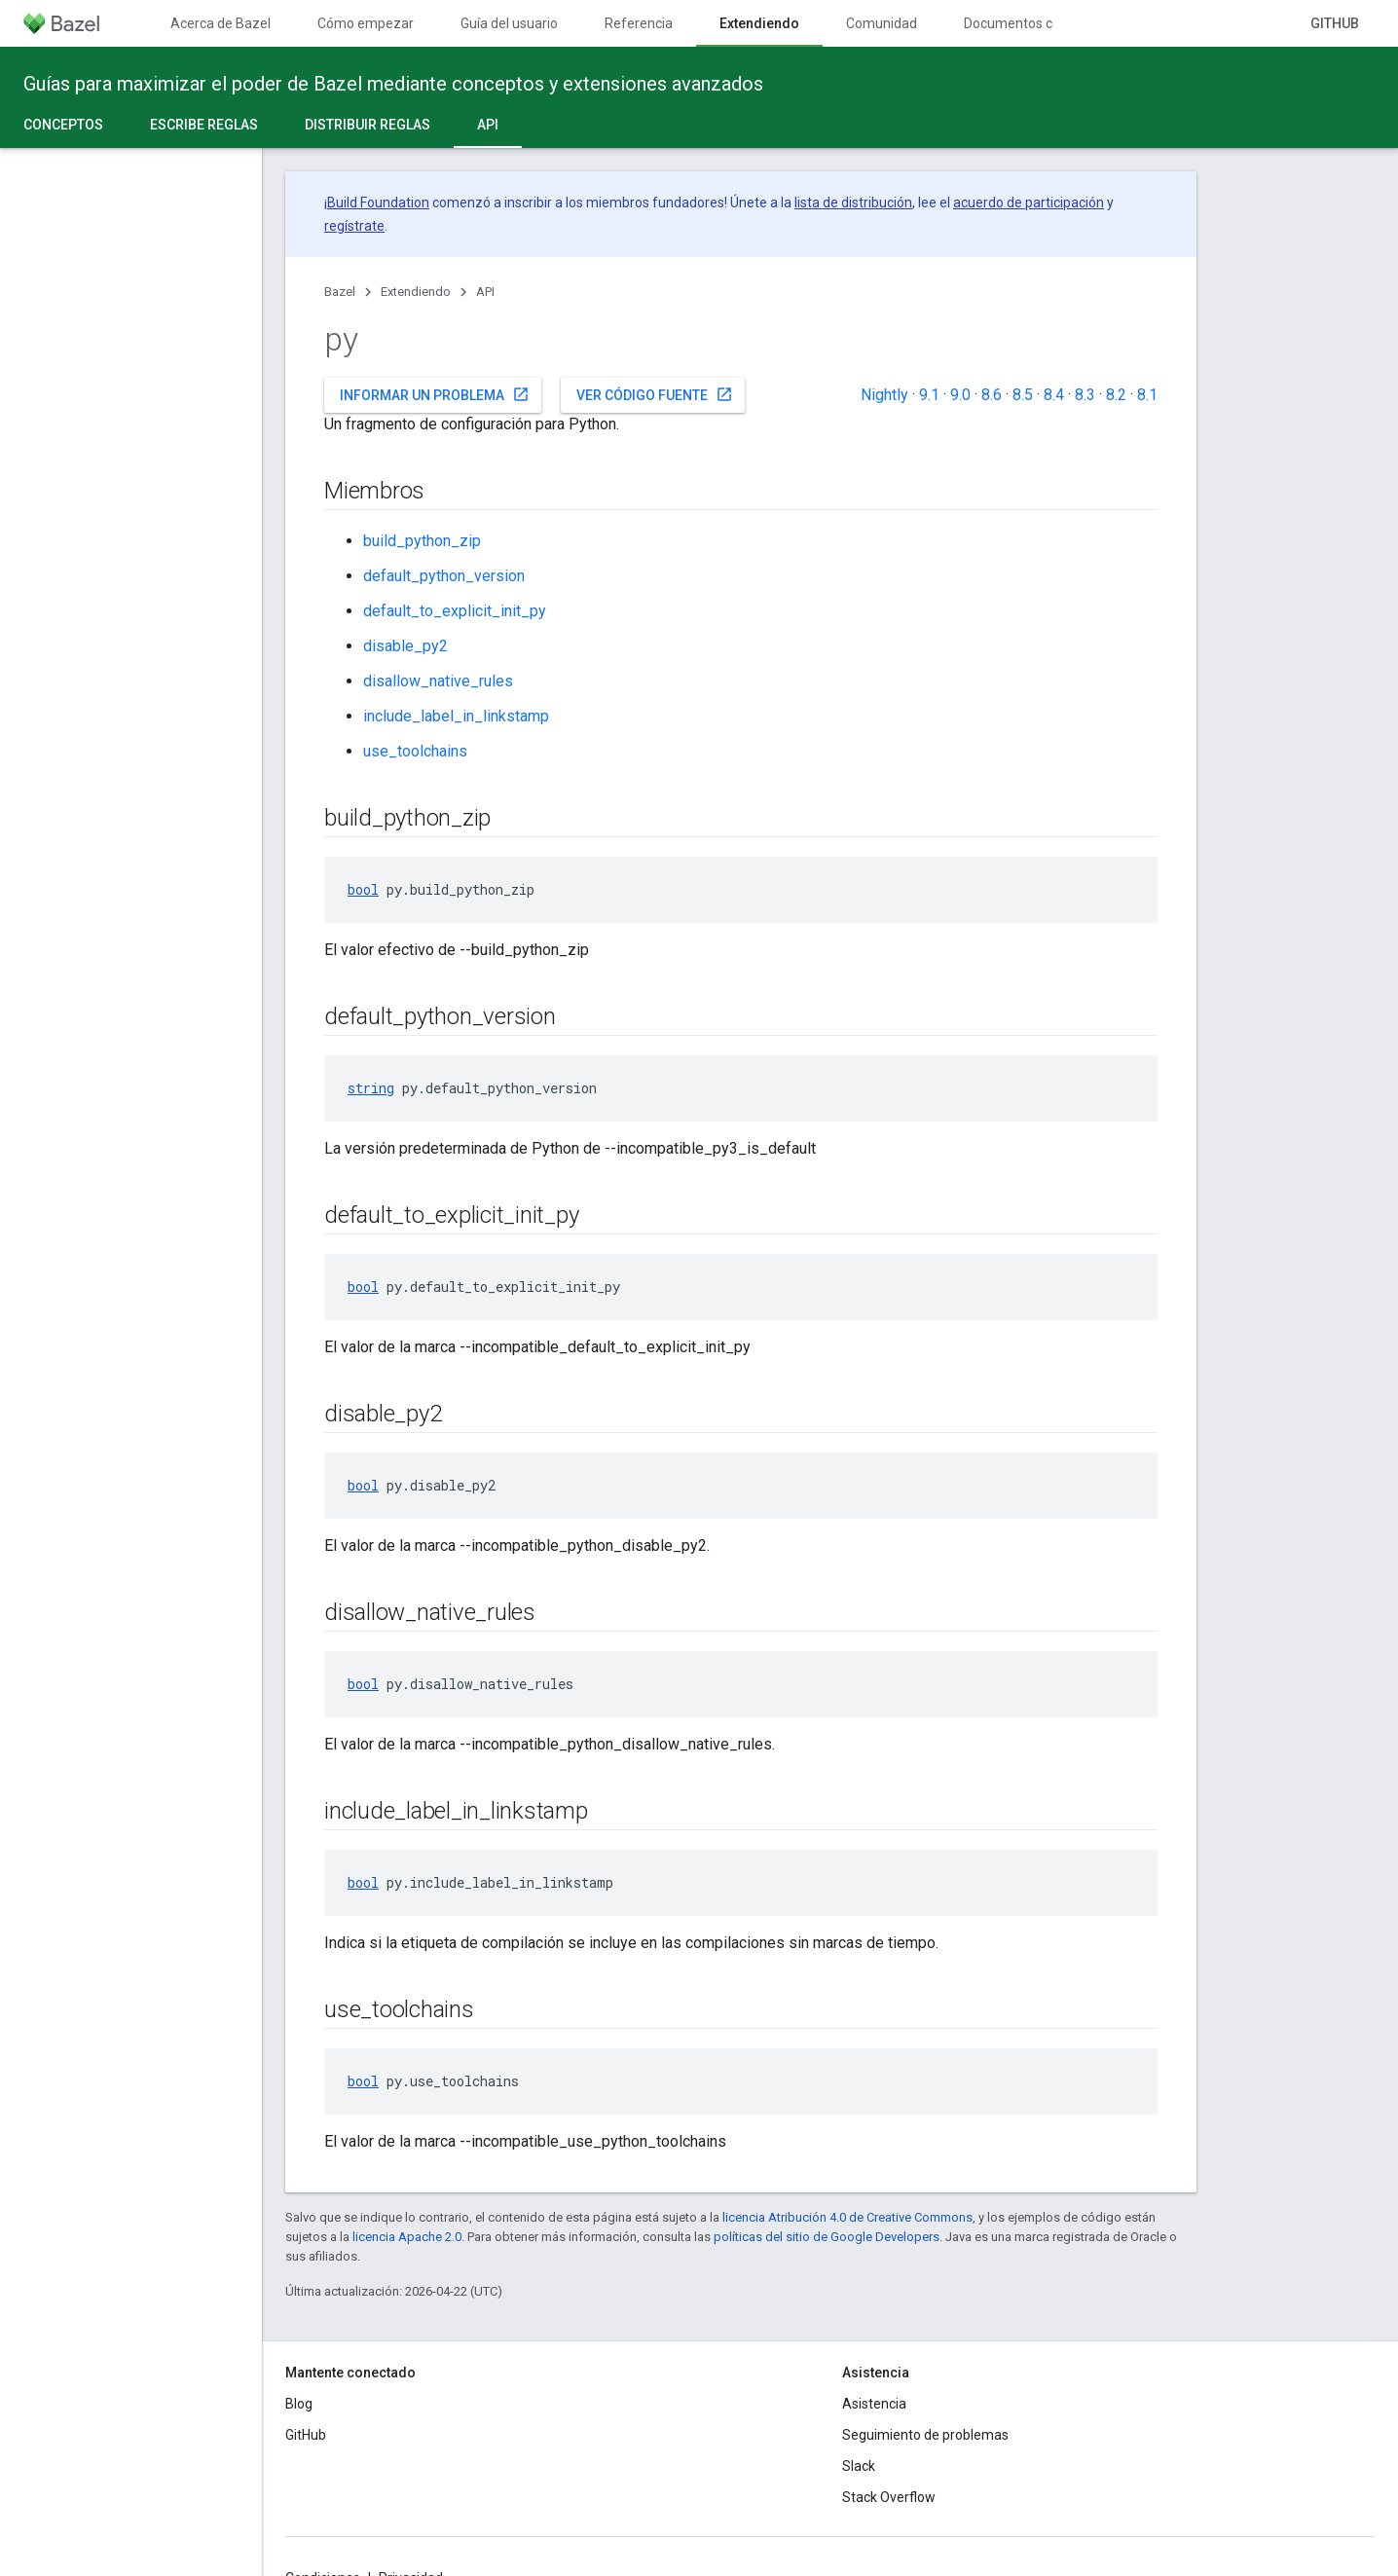 Image resolution: width=1398 pixels, height=2576 pixels. Describe the element at coordinates (438, 681) in the screenshot. I see `disallow_native_rules` at that location.